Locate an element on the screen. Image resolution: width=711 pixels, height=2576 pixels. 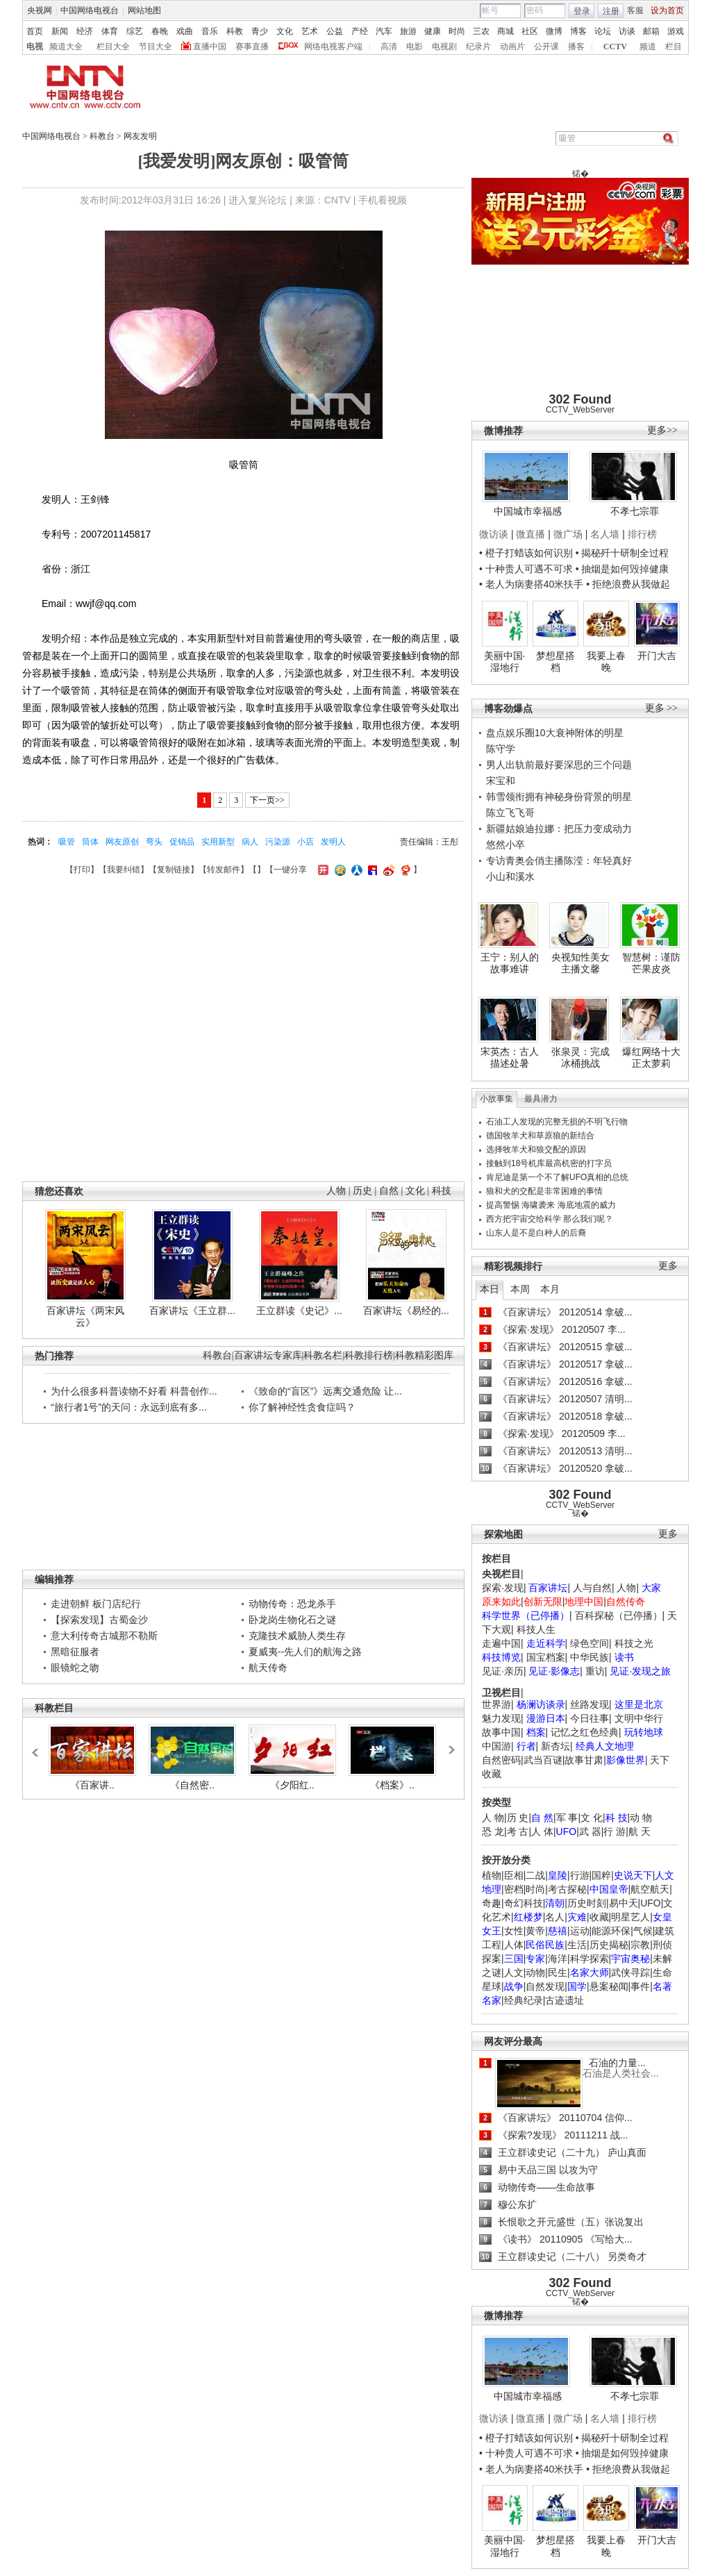
重访 is located at coordinates (595, 1671).